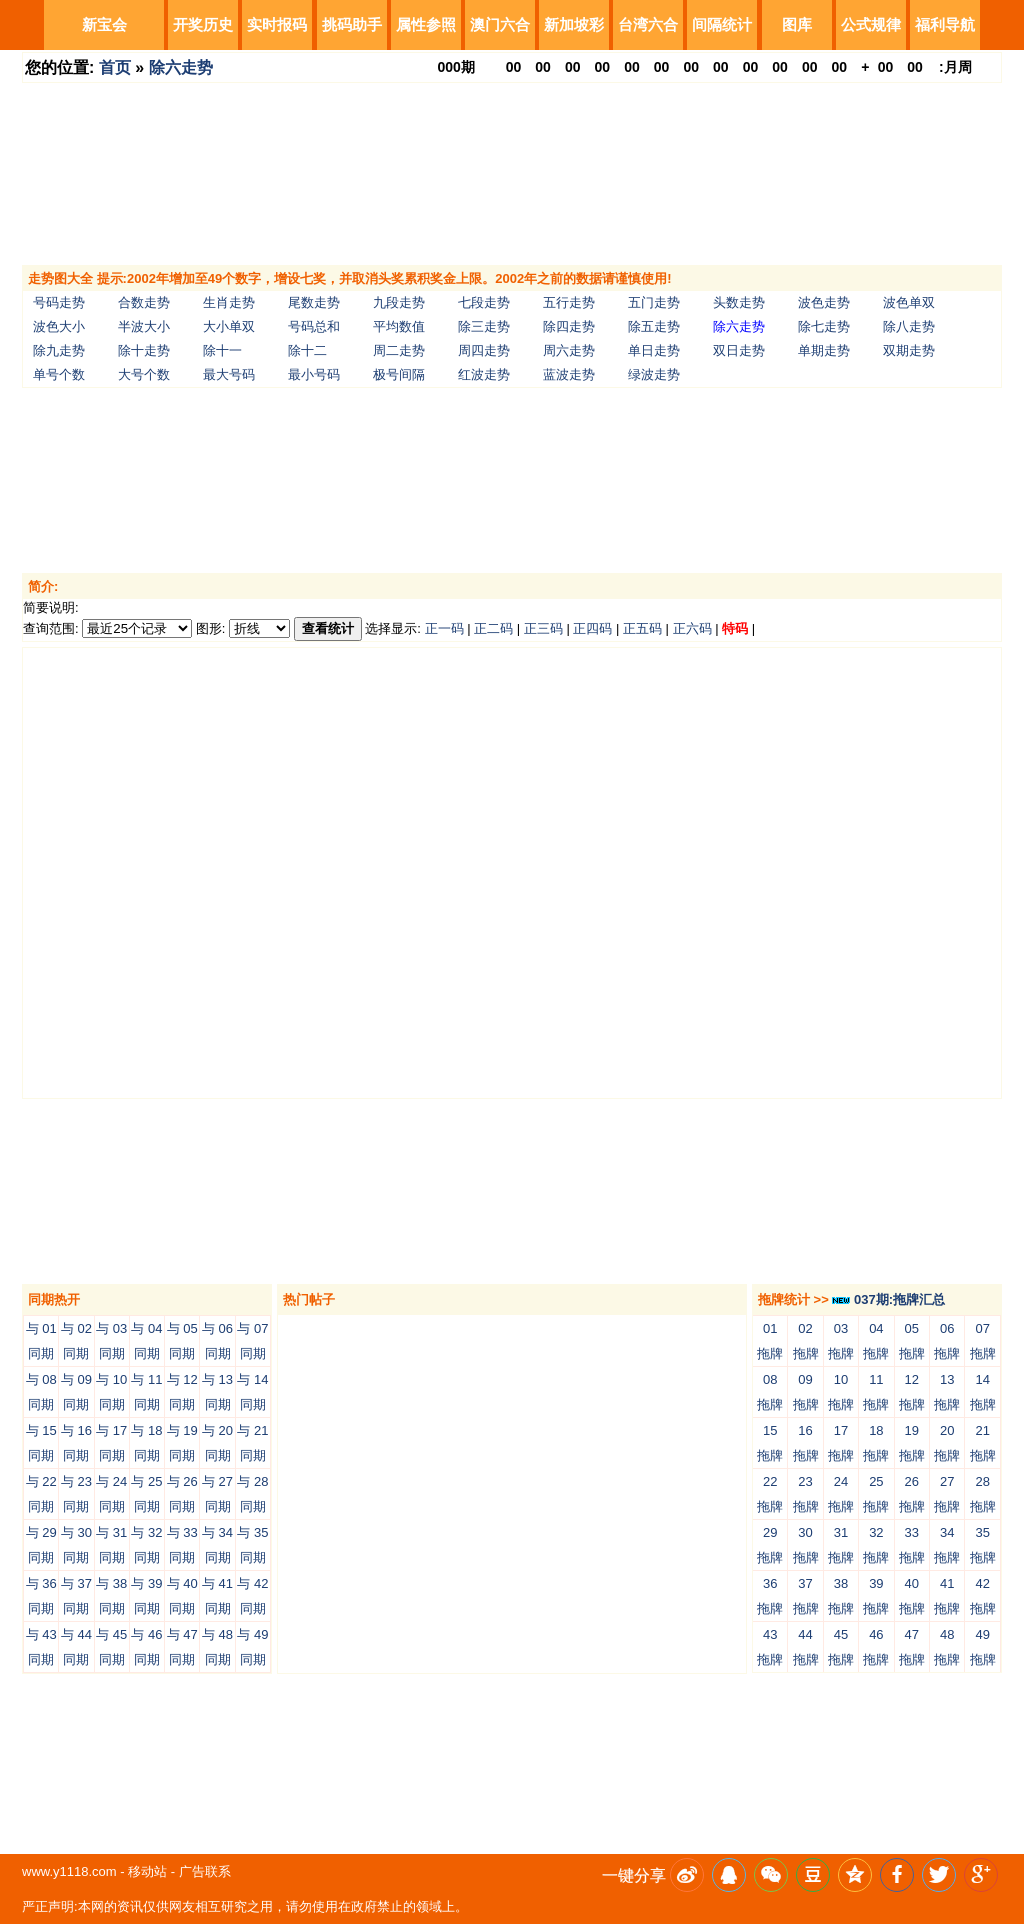 The width and height of the screenshot is (1024, 1924). I want to click on 周四走势, so click(484, 350).